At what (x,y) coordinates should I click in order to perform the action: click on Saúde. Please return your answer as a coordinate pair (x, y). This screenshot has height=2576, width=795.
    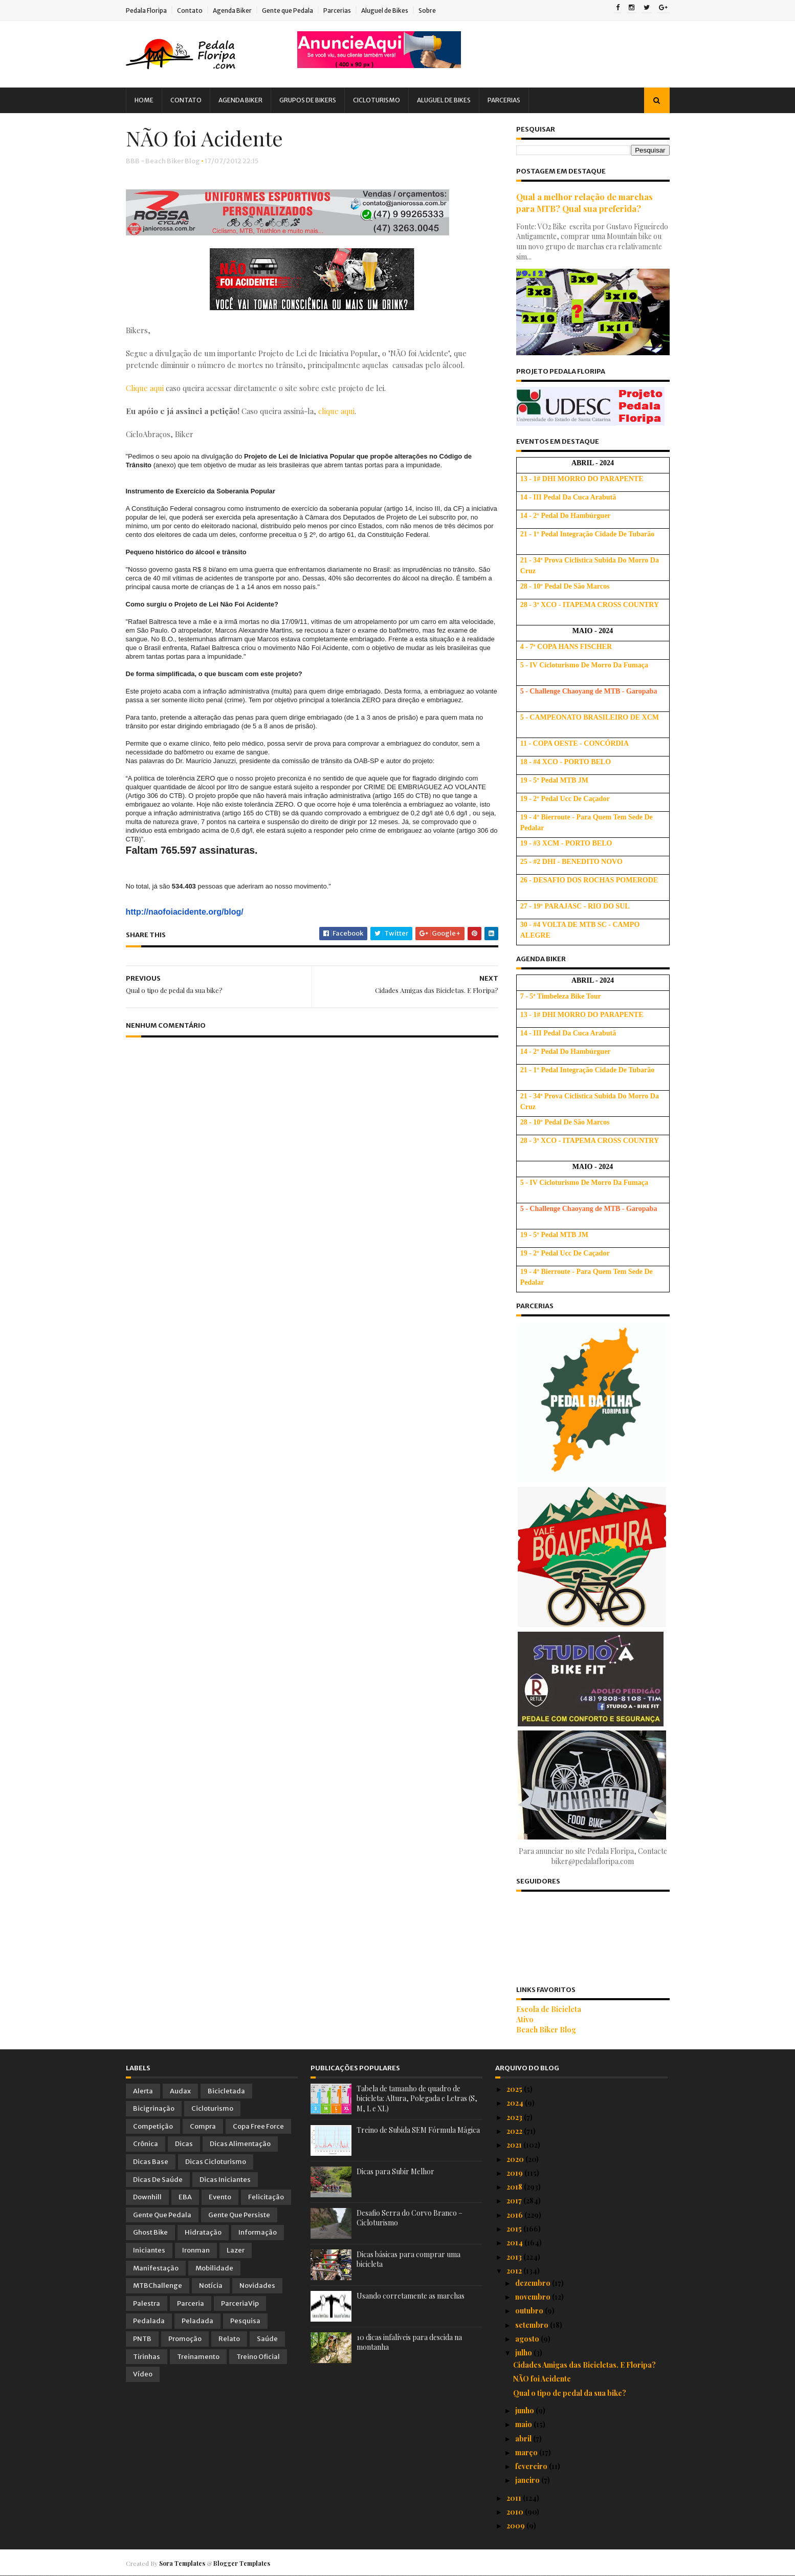
    Looking at the image, I should click on (267, 2338).